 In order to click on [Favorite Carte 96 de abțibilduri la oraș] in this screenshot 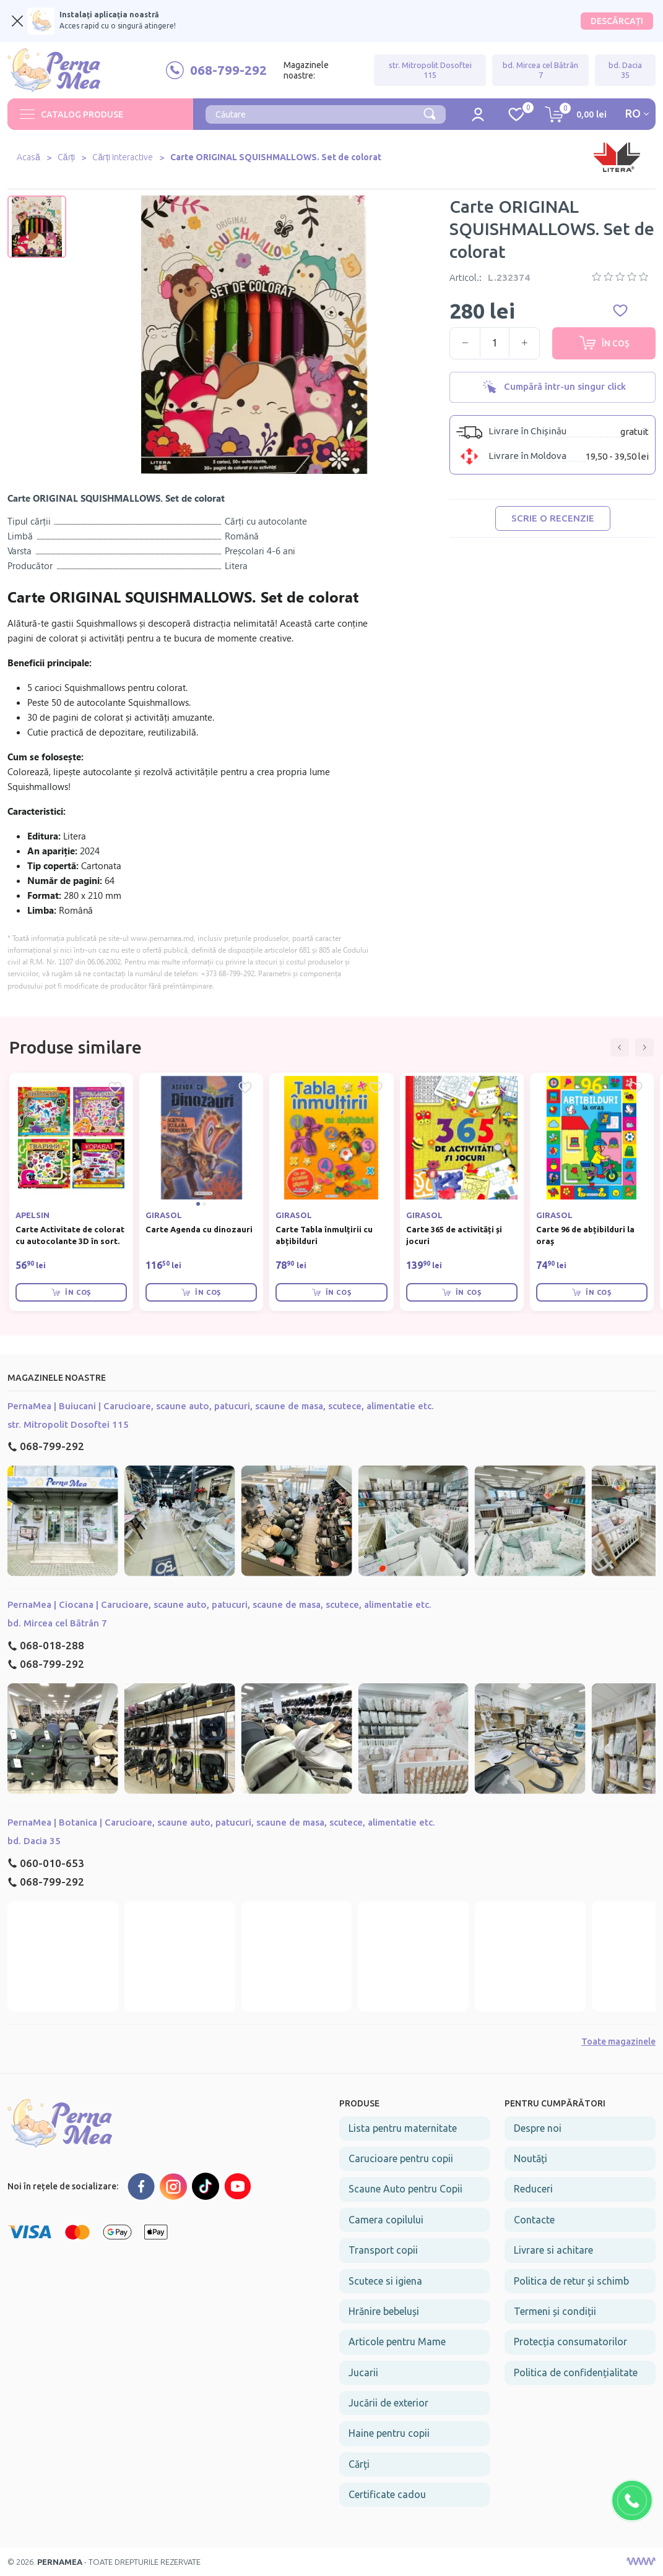, I will do `click(635, 1087)`.